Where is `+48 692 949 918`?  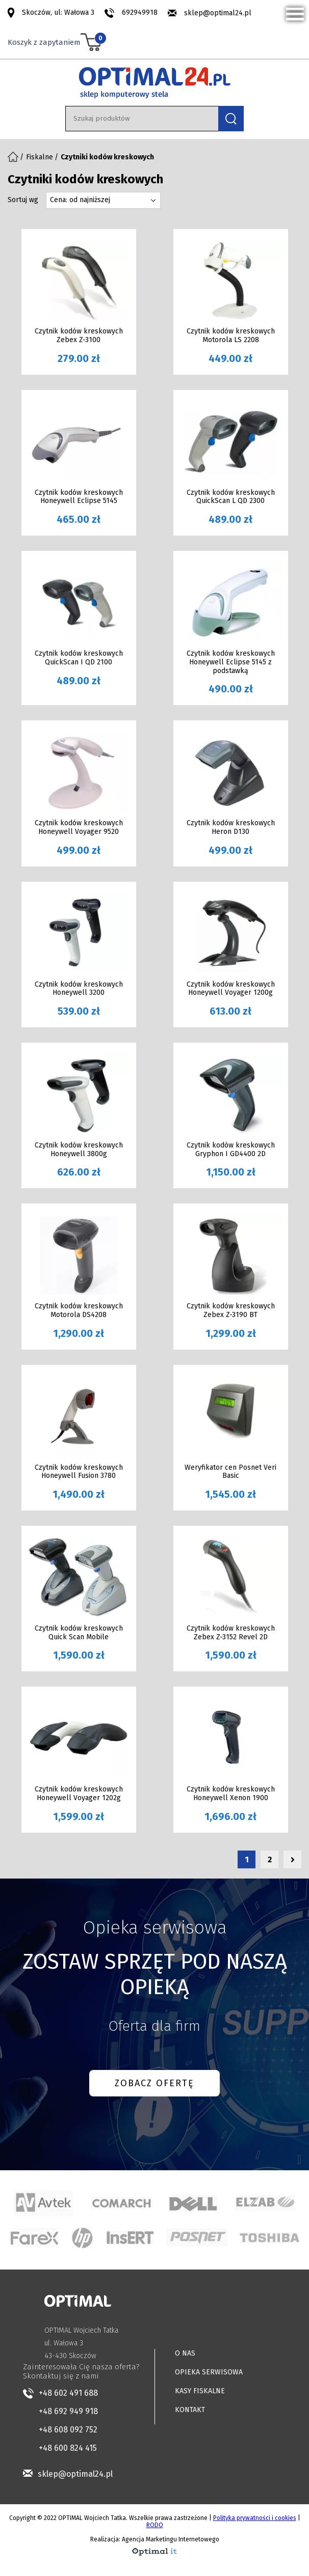
+48 692 949 918 is located at coordinates (68, 2411).